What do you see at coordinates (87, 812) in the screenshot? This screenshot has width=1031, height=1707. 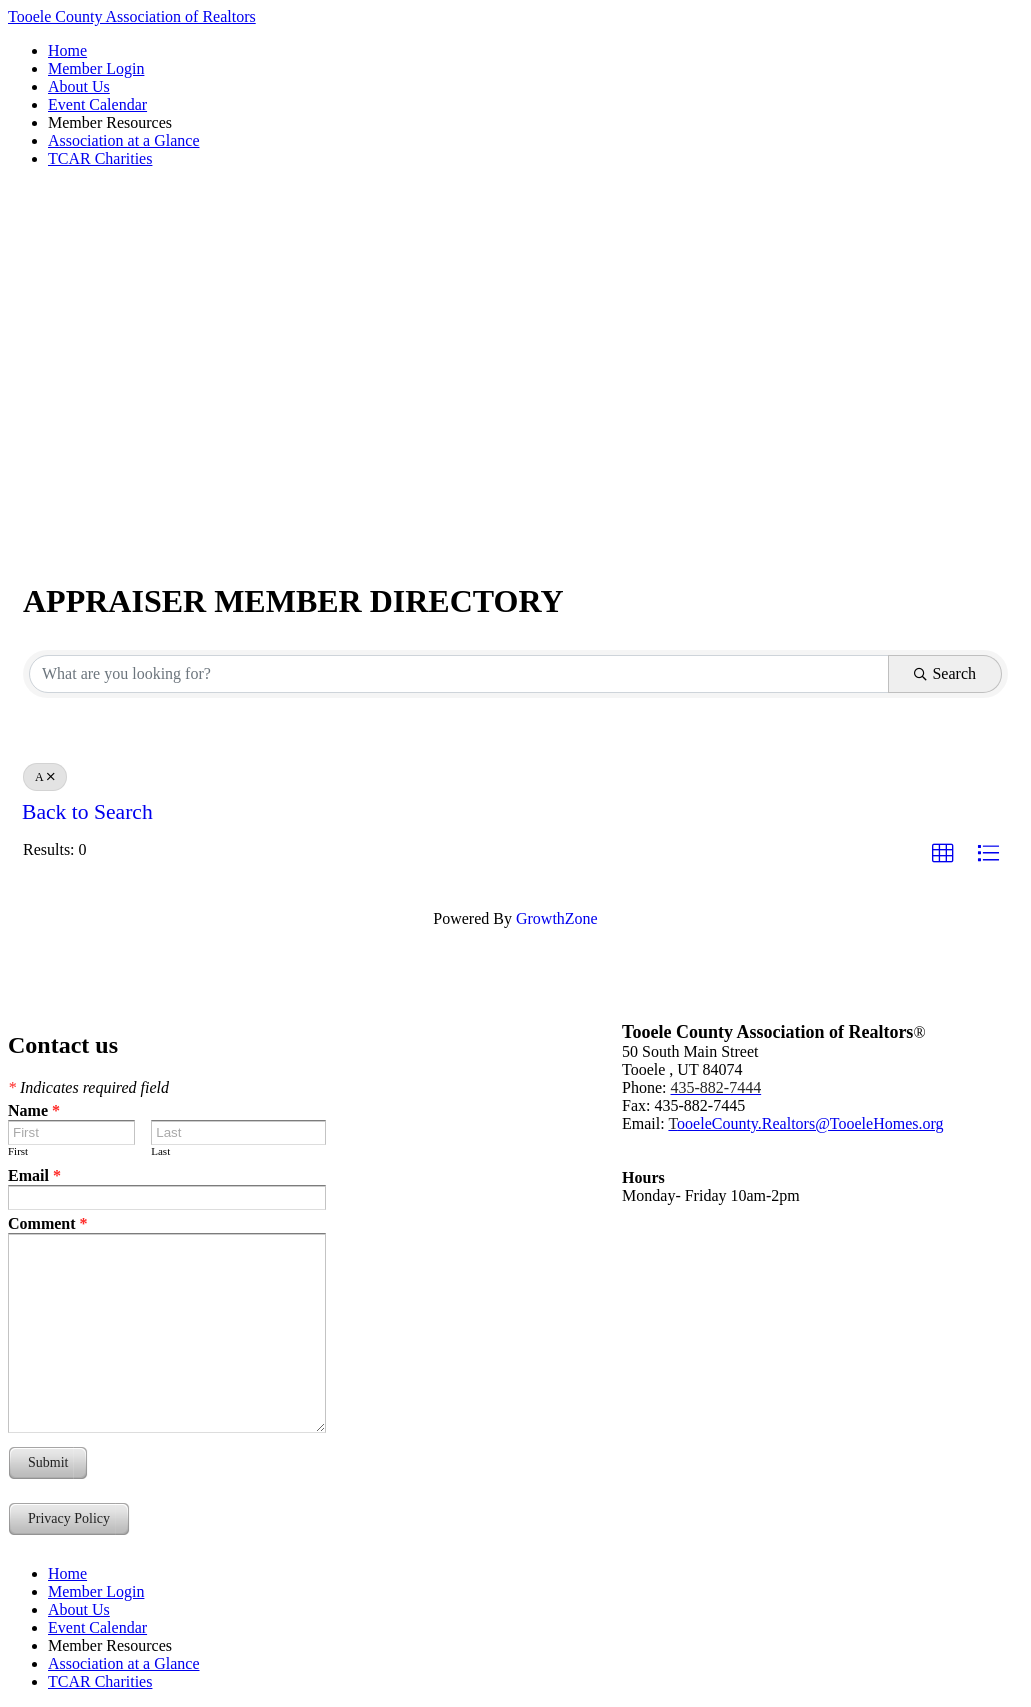 I see `Back to Search` at bounding box center [87, 812].